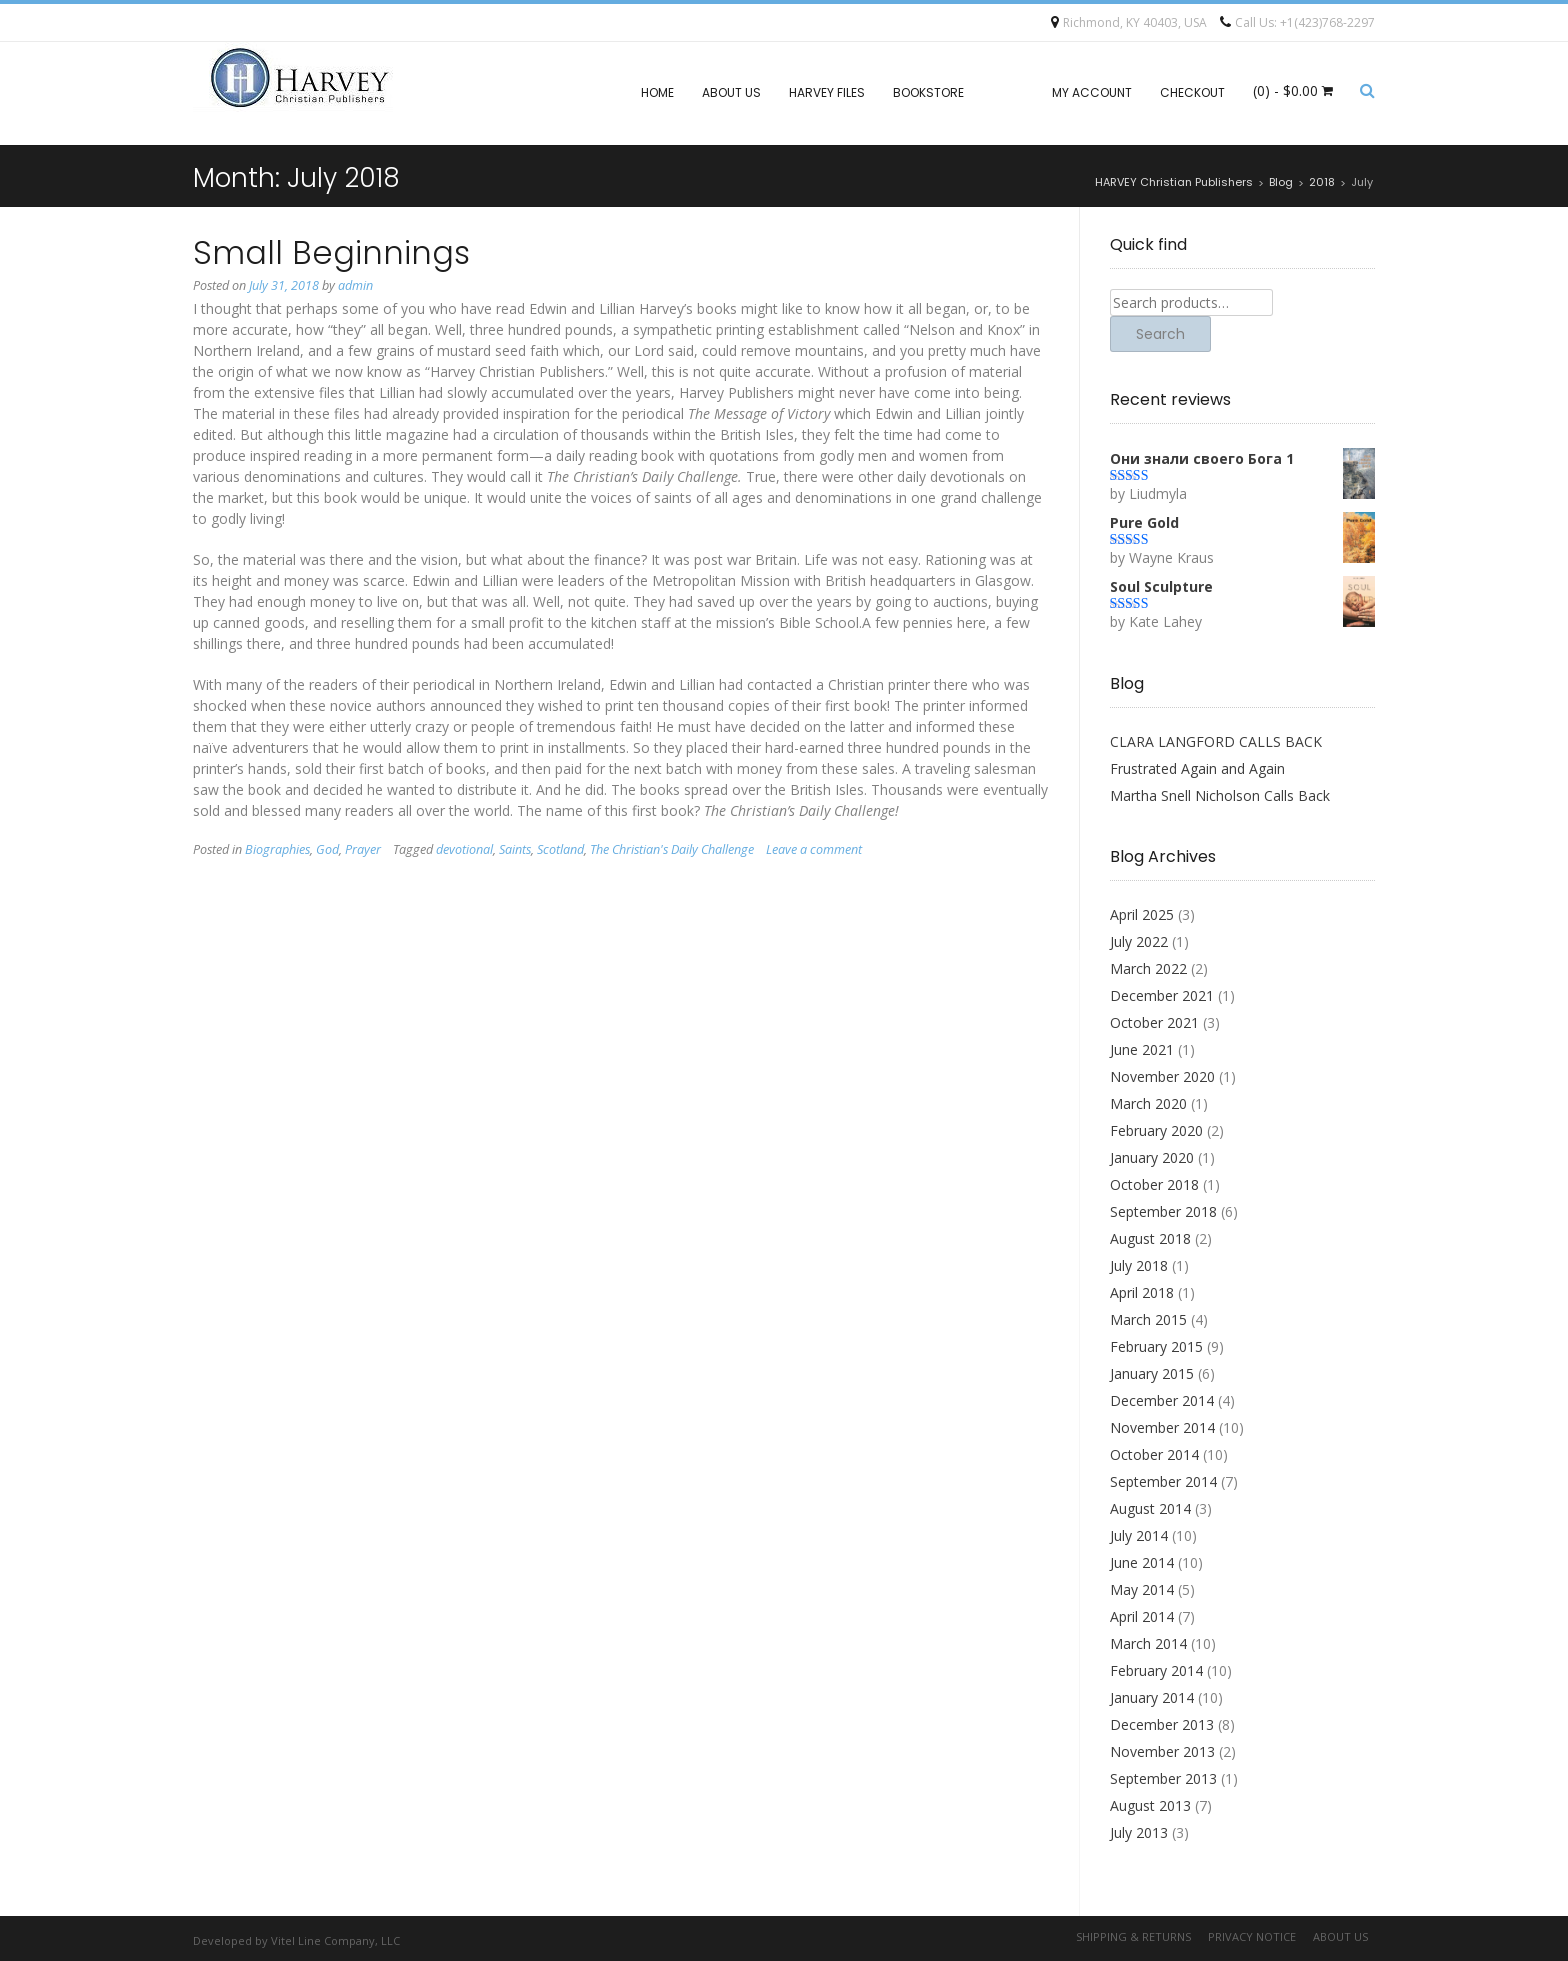 This screenshot has width=1568, height=1961. What do you see at coordinates (1139, 1265) in the screenshot?
I see `July 2018` at bounding box center [1139, 1265].